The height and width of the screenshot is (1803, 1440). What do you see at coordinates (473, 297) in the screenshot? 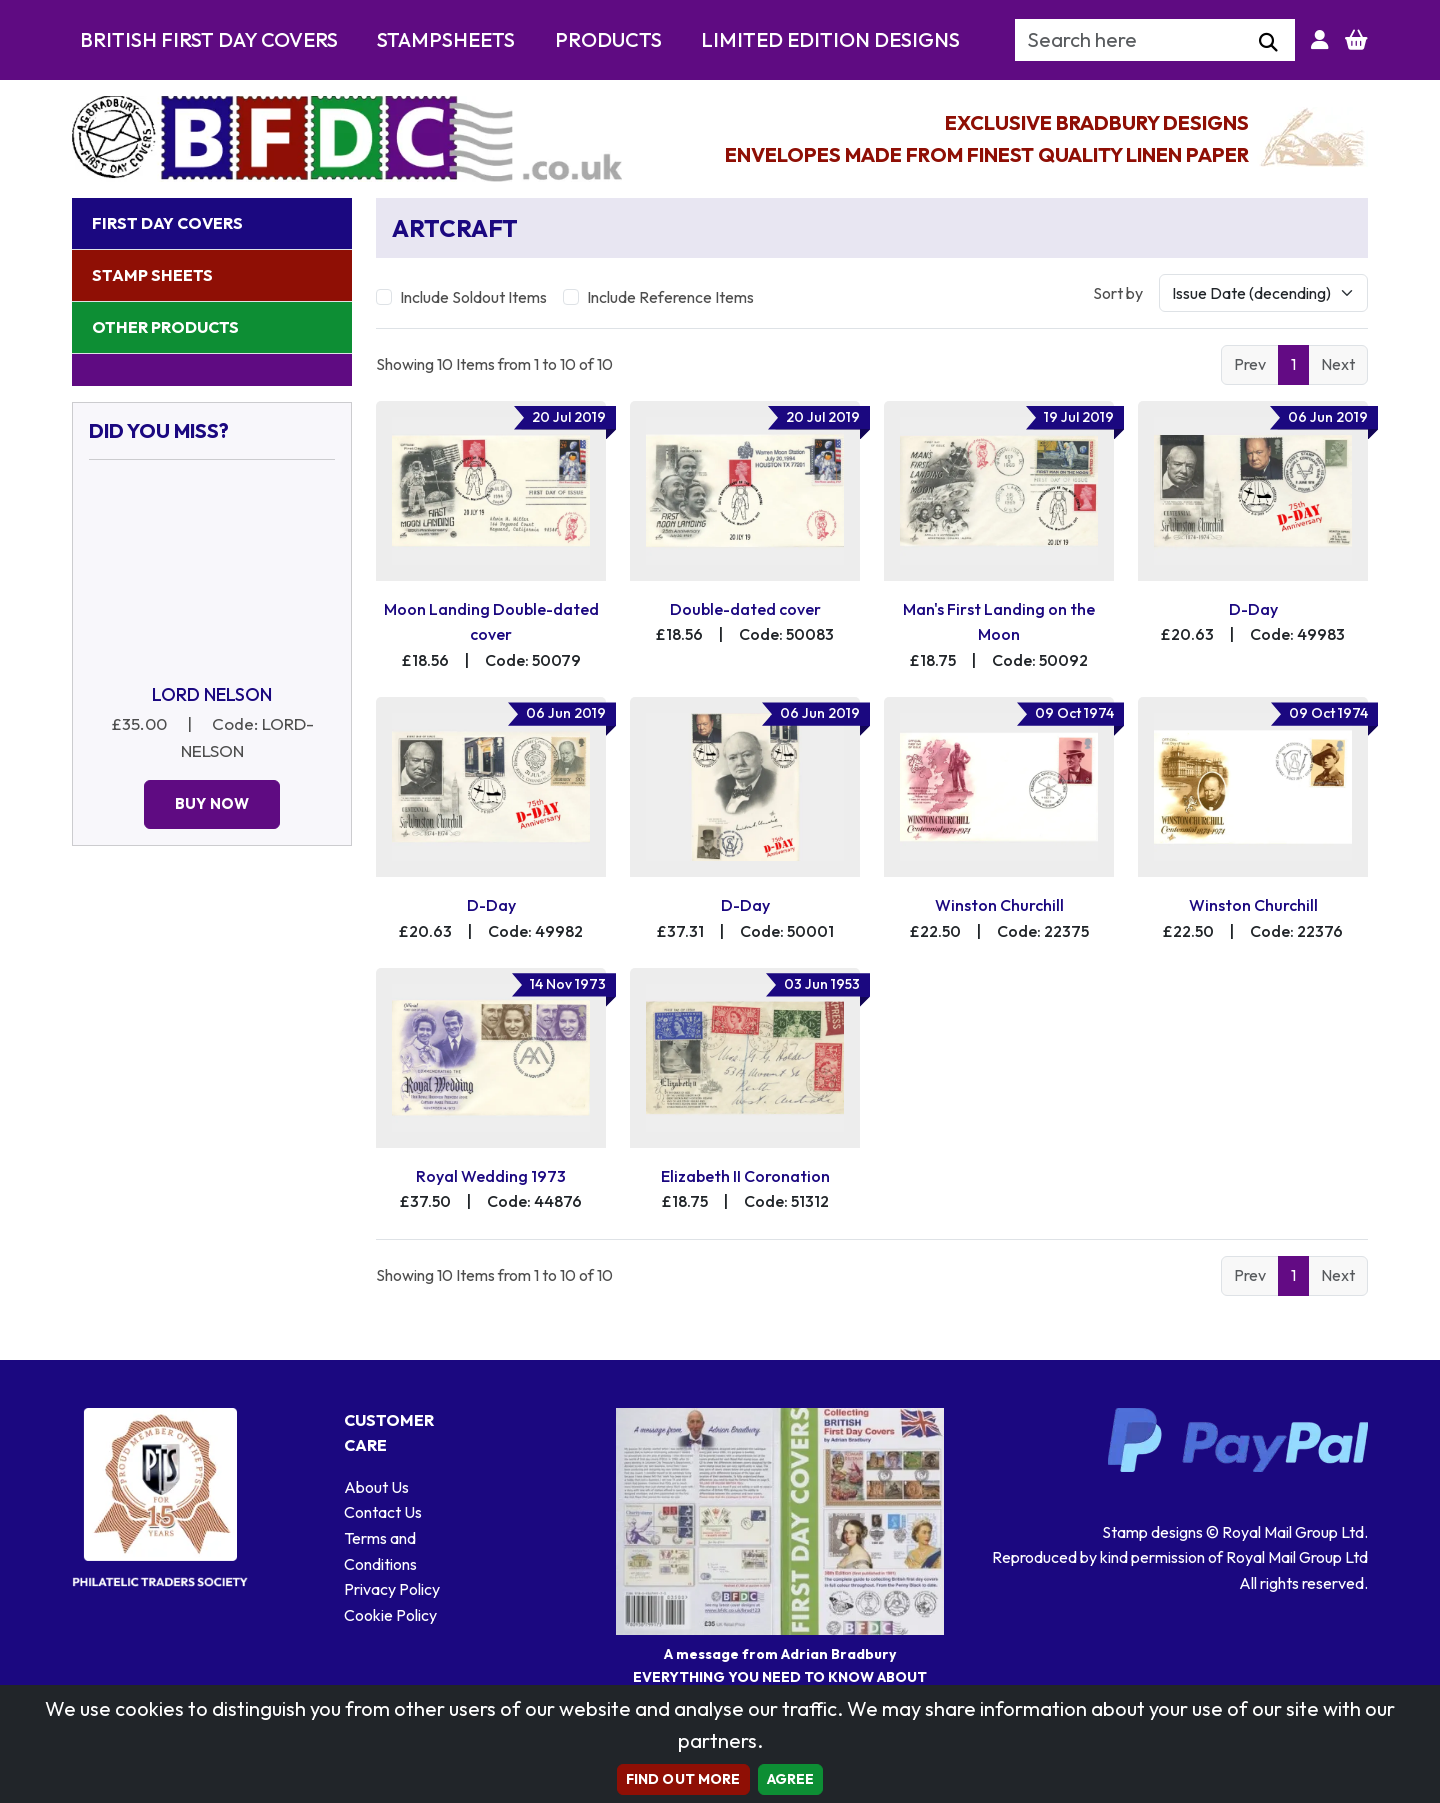
I see `Include Soldout Items` at bounding box center [473, 297].